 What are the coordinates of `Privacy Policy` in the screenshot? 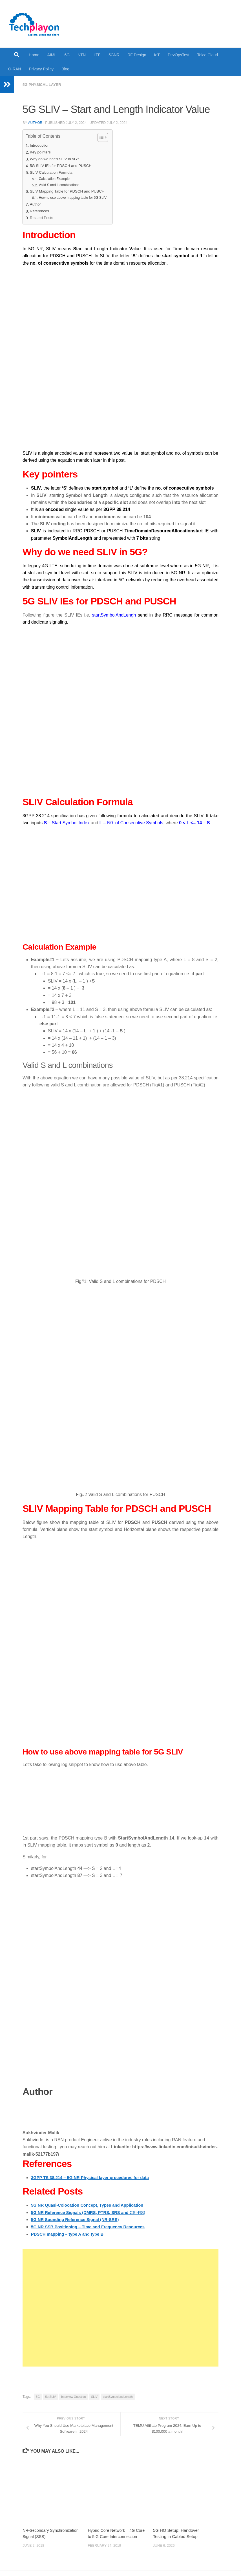 It's located at (41, 69).